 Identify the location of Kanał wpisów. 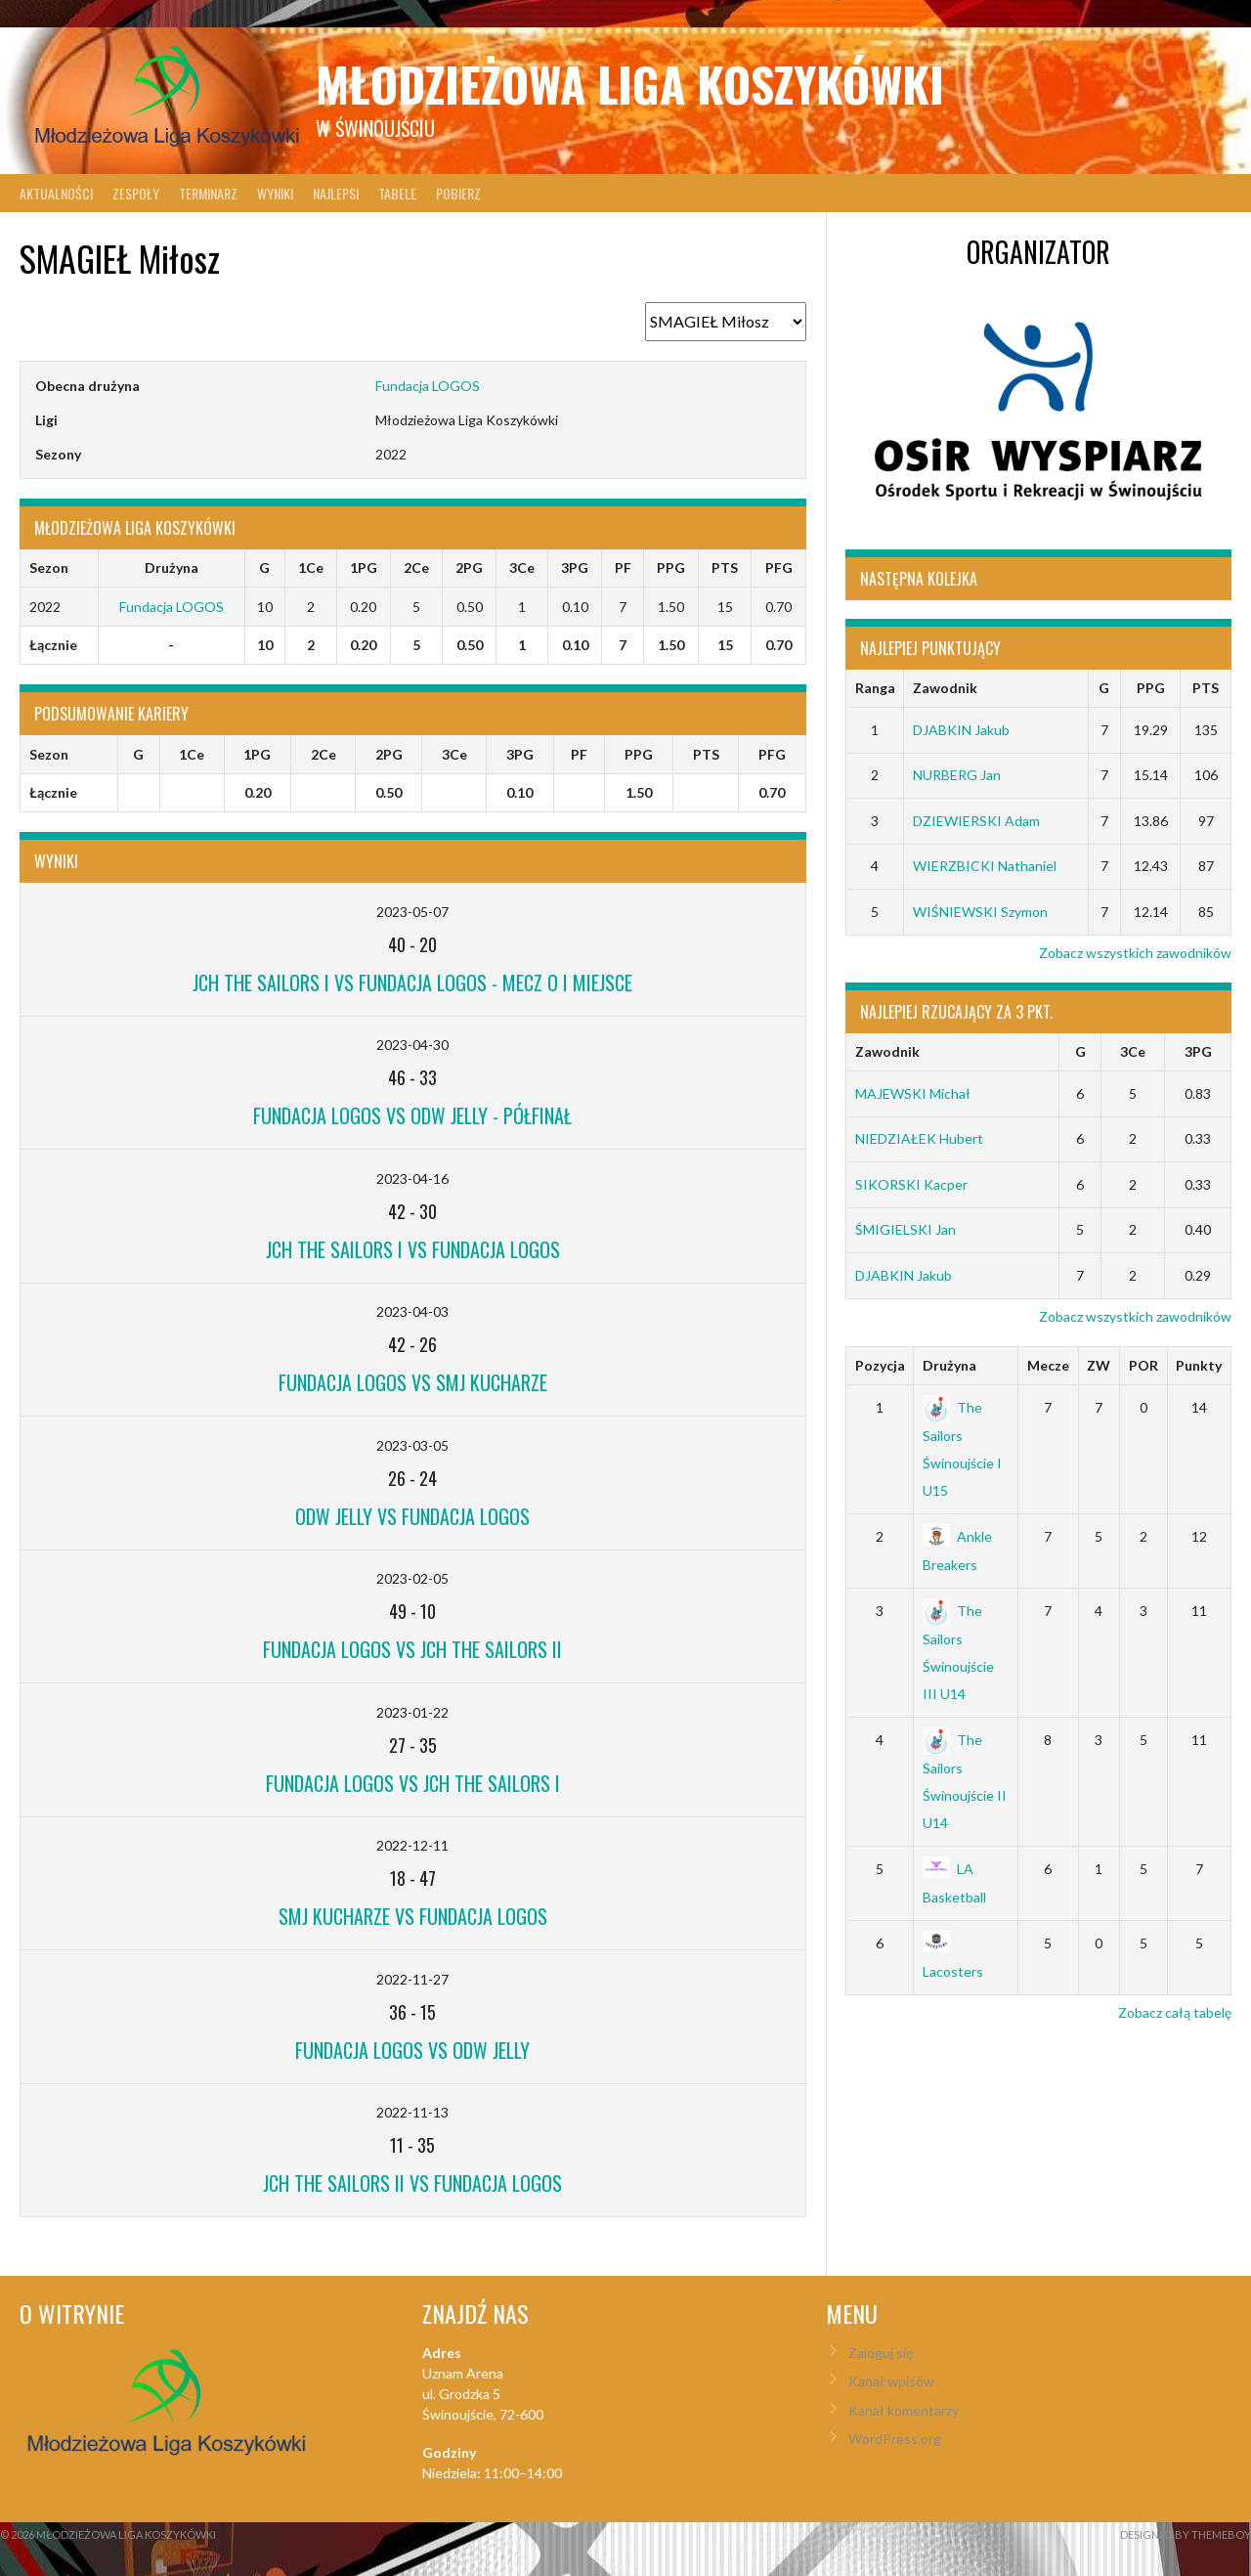
(891, 2381).